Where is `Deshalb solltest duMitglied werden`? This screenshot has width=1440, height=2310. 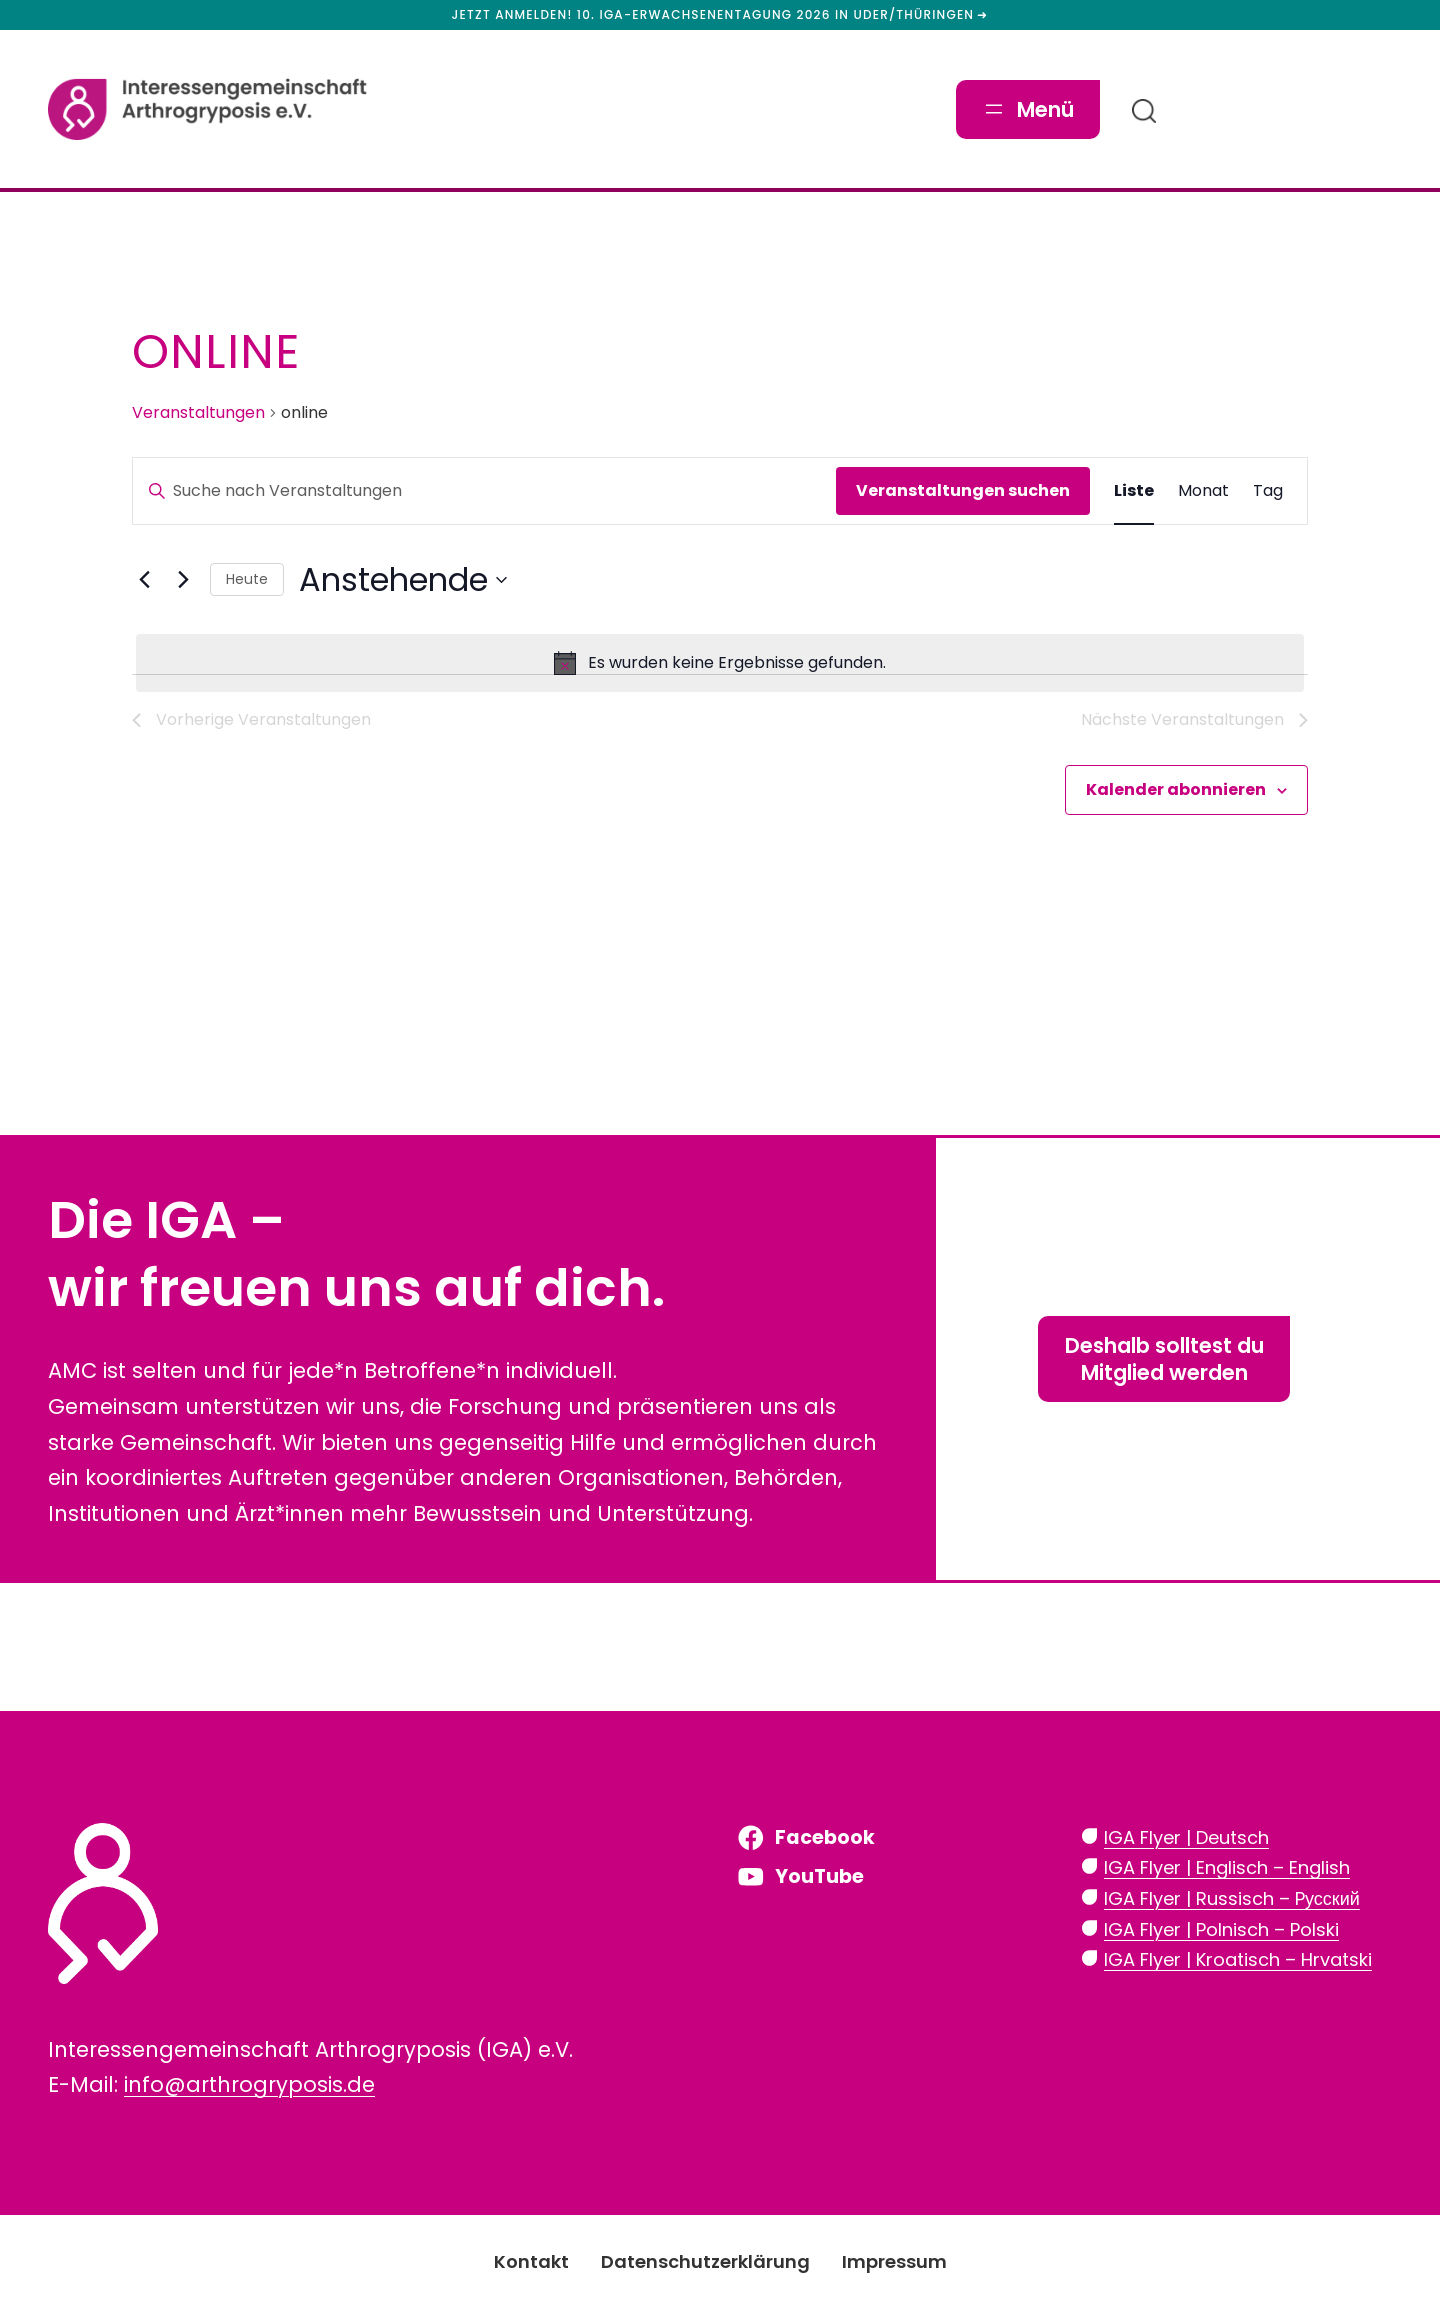 Deshalb solltest duMitglied werden is located at coordinates (1164, 1359).